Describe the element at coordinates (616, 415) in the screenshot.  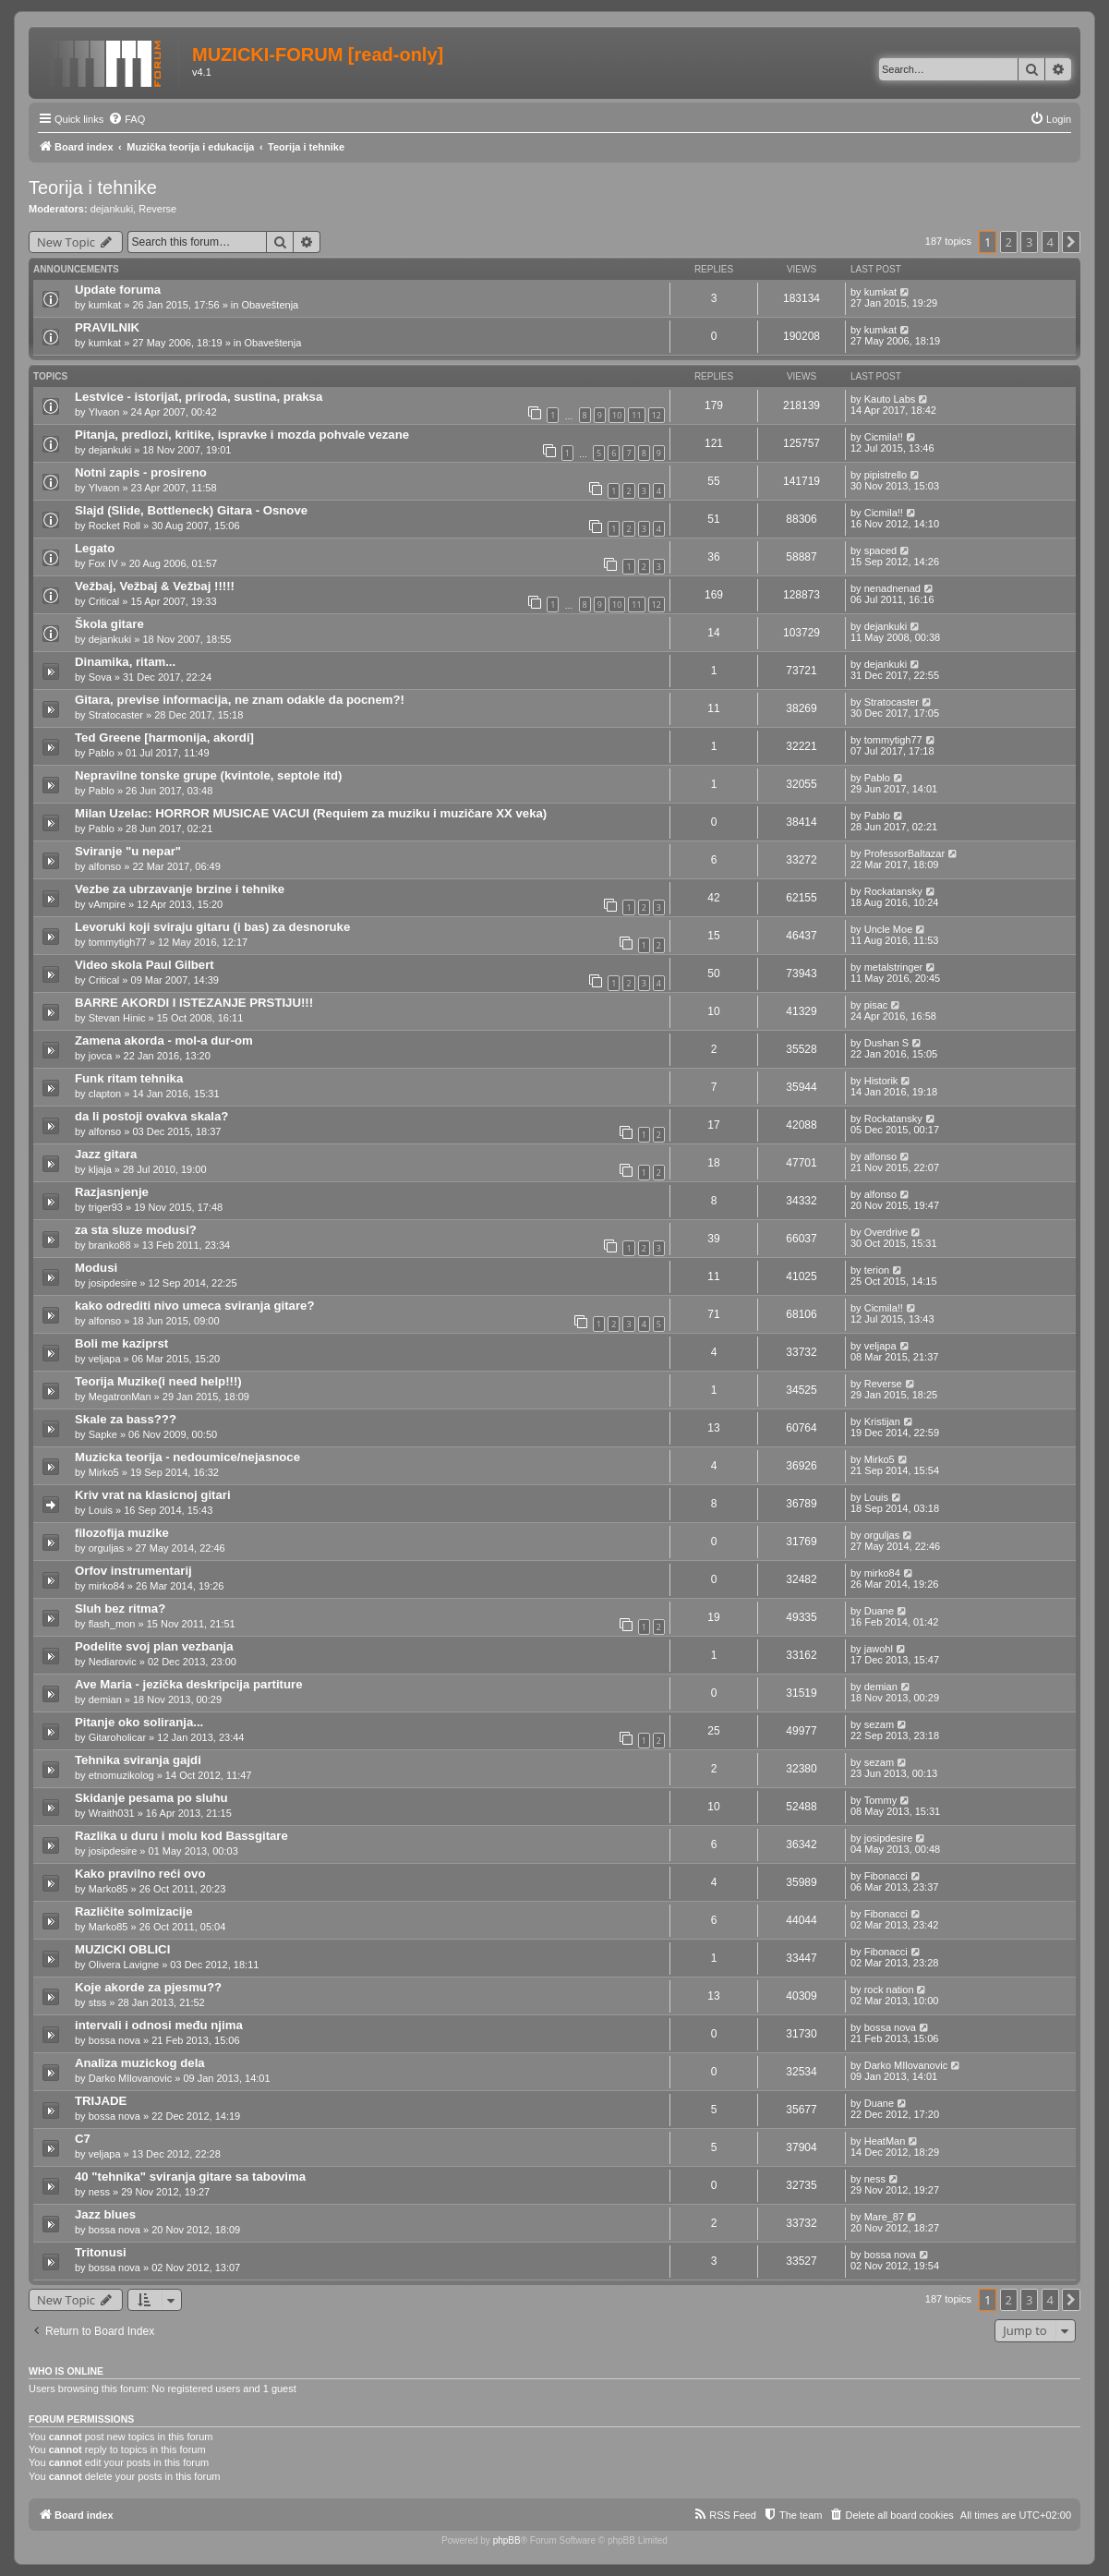
I see `10` at that location.